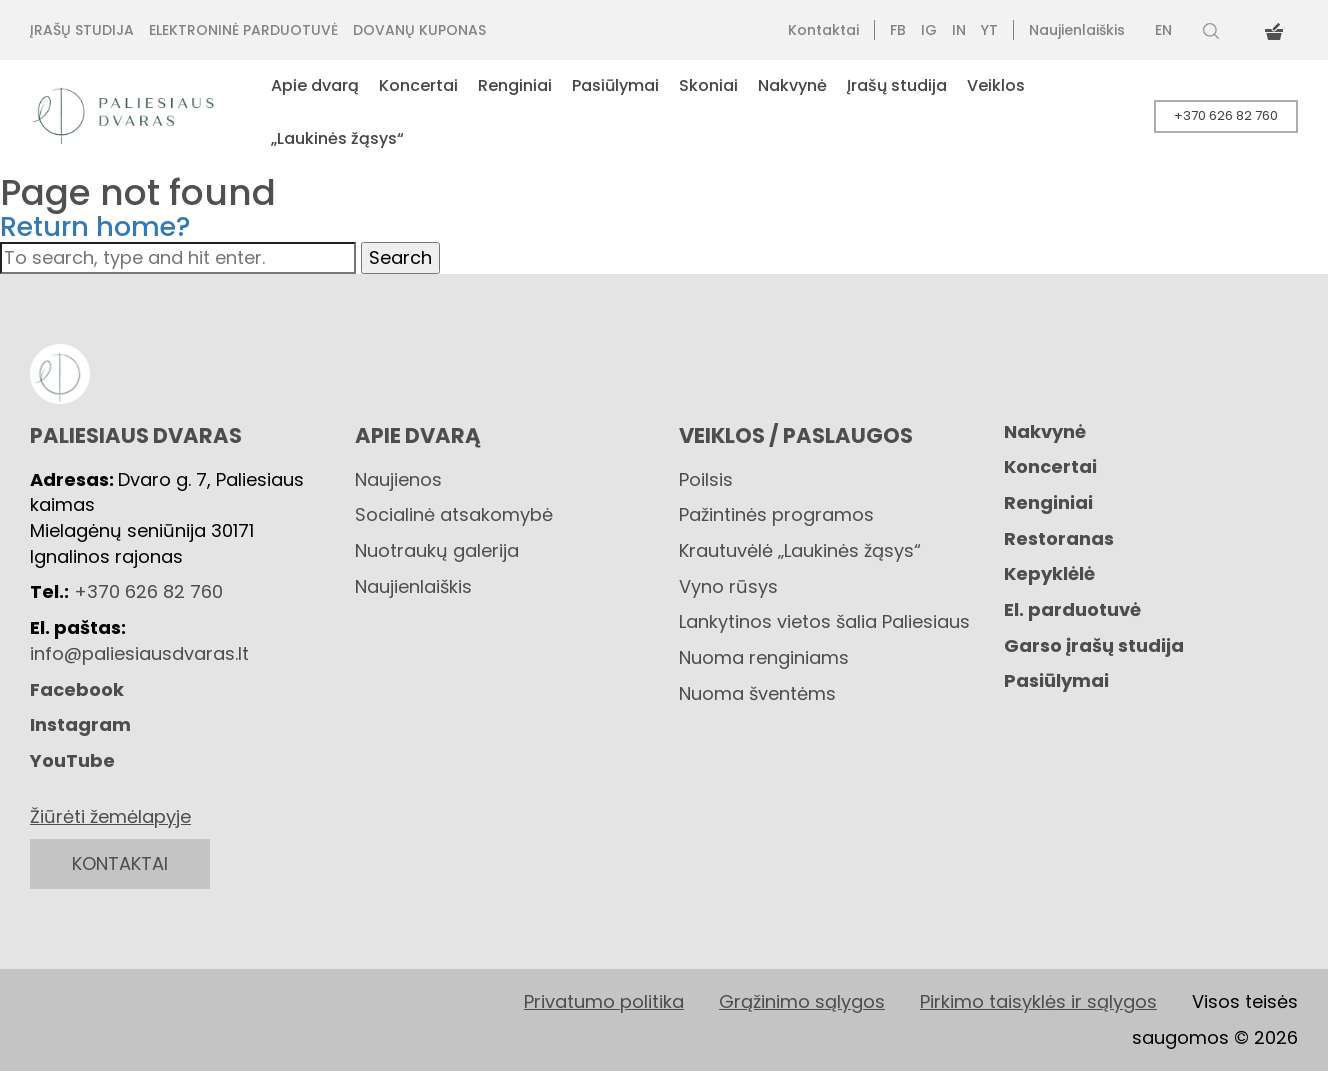 The image size is (1328, 1071). Describe the element at coordinates (77, 689) in the screenshot. I see `Facebook` at that location.